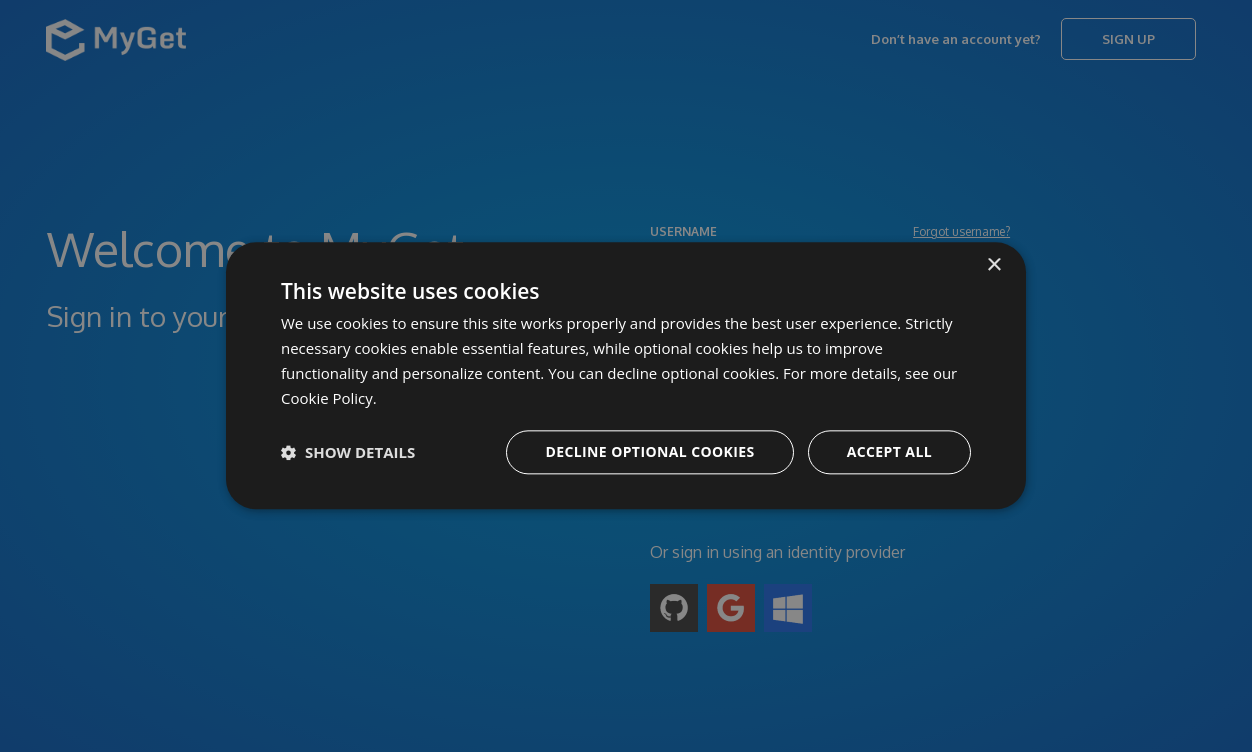 Image resolution: width=1252 pixels, height=752 pixels. I want to click on [button], so click(348, 453).